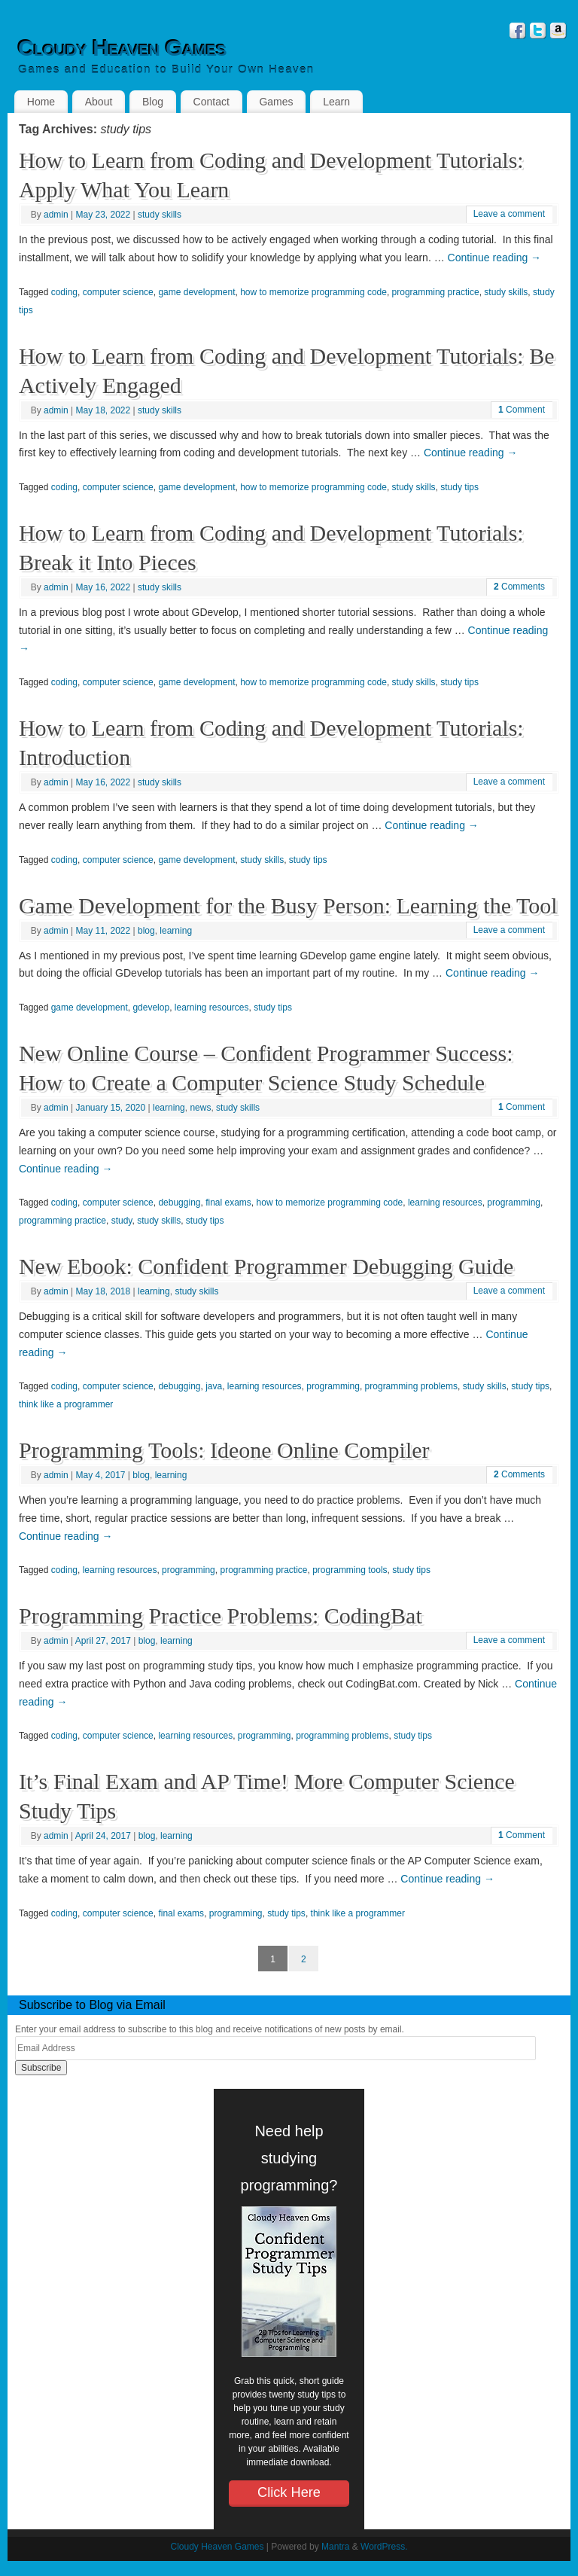 This screenshot has height=2576, width=578. Describe the element at coordinates (509, 214) in the screenshot. I see `Leave a comment` at that location.